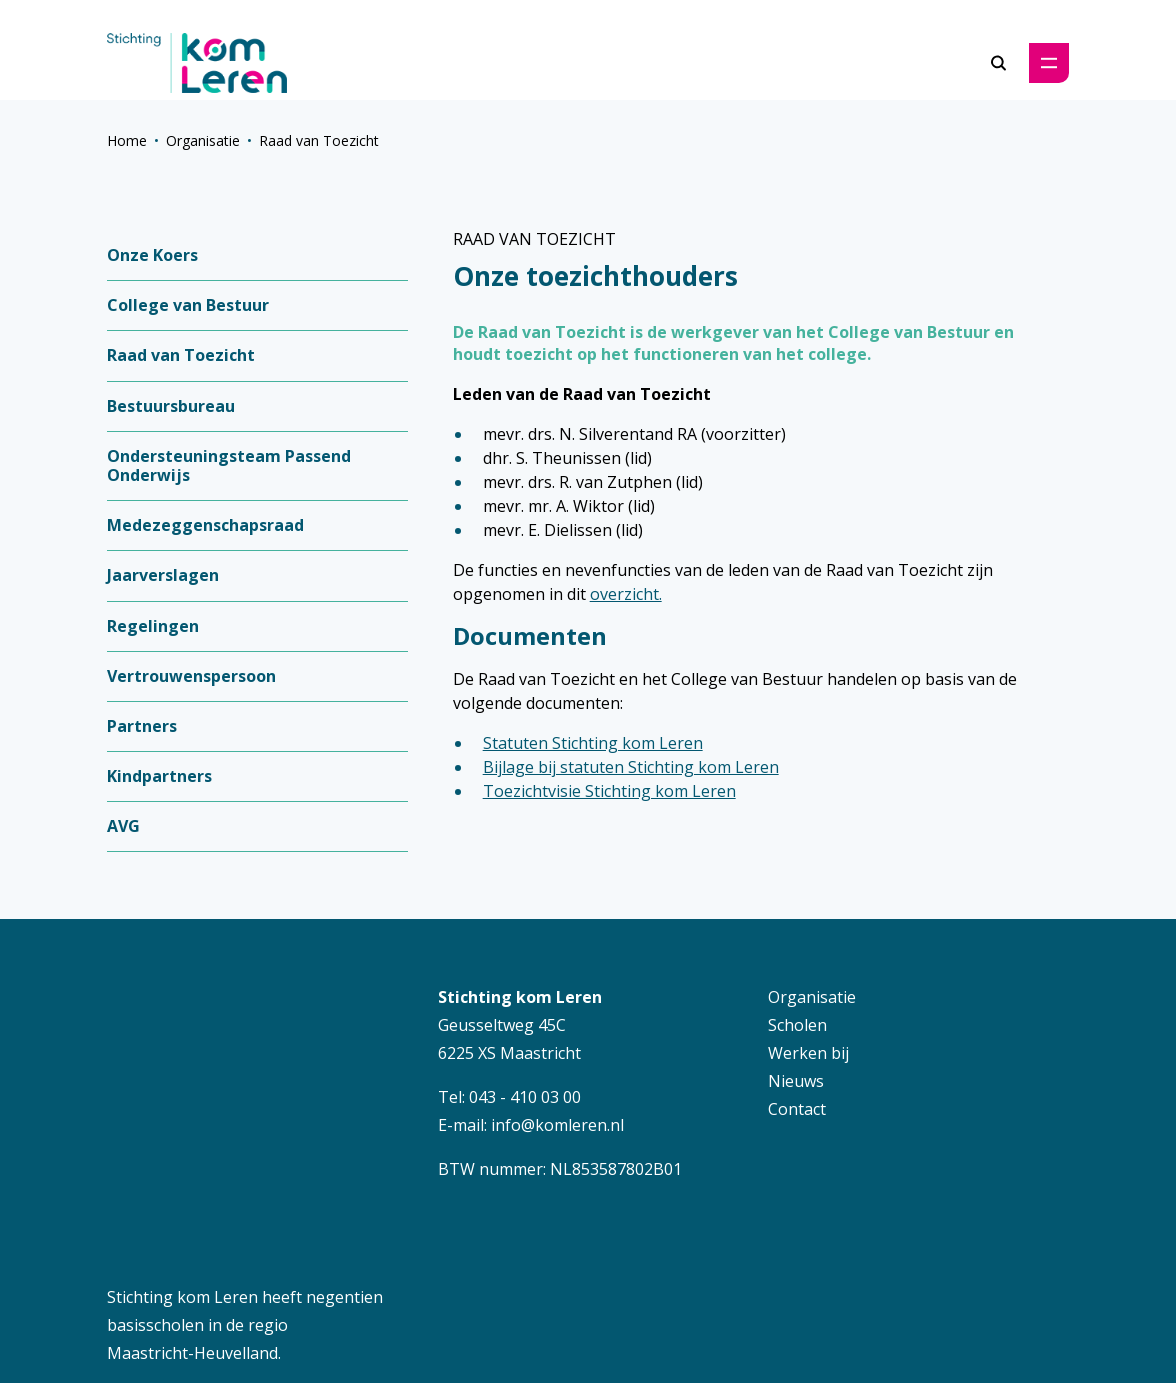 The height and width of the screenshot is (1383, 1176). What do you see at coordinates (797, 1025) in the screenshot?
I see `Scholen` at bounding box center [797, 1025].